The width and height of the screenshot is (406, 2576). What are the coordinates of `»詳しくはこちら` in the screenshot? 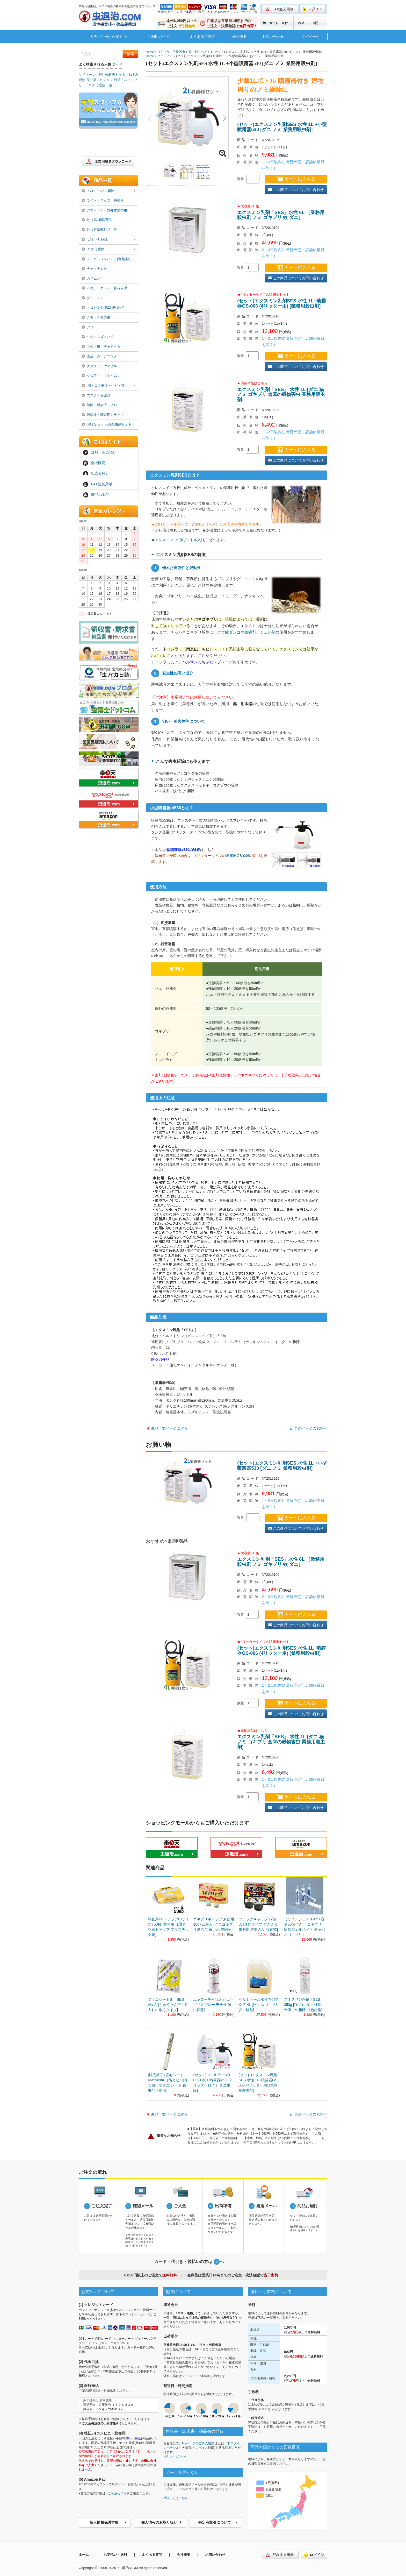 It's located at (175, 2456).